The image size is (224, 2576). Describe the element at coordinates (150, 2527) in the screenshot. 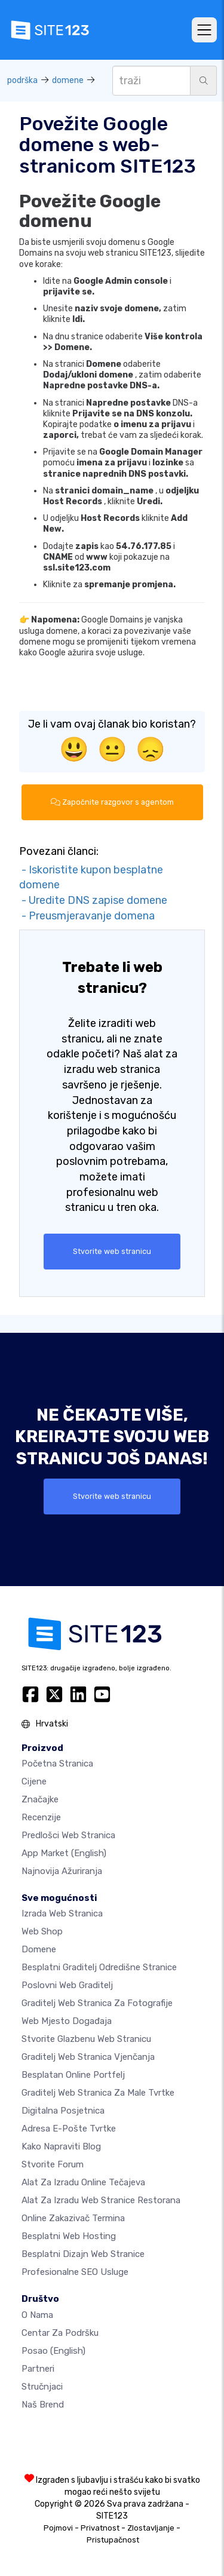

I see `Zlostavljanje` at that location.